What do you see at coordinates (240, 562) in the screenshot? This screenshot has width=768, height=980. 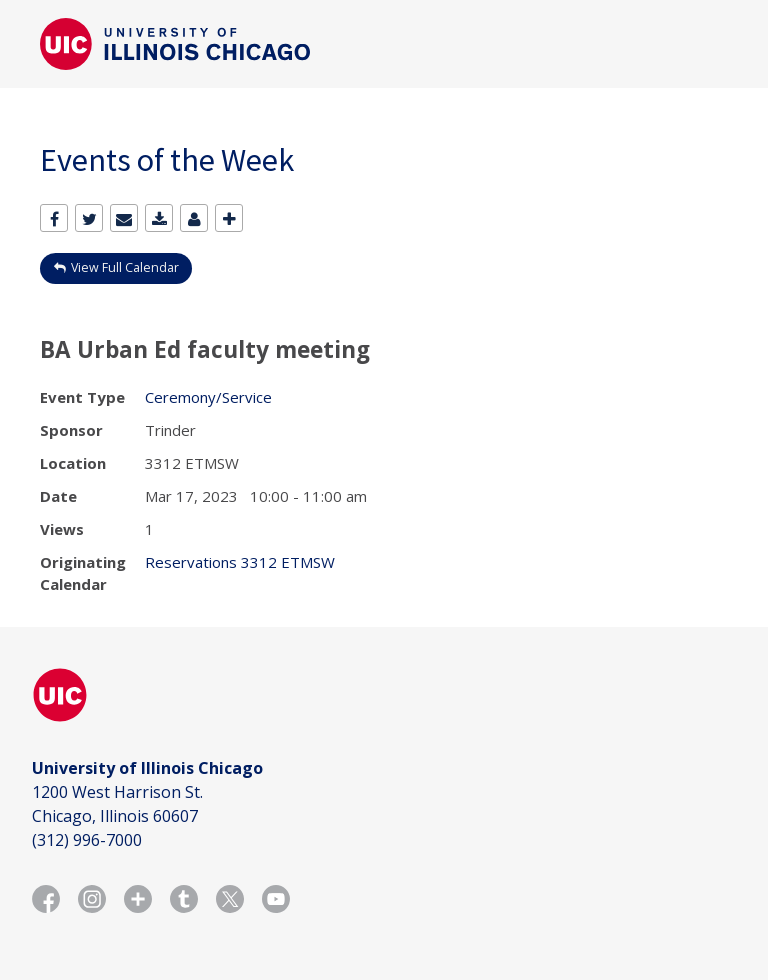 I see `Reservations 3312 ETMSW` at bounding box center [240, 562].